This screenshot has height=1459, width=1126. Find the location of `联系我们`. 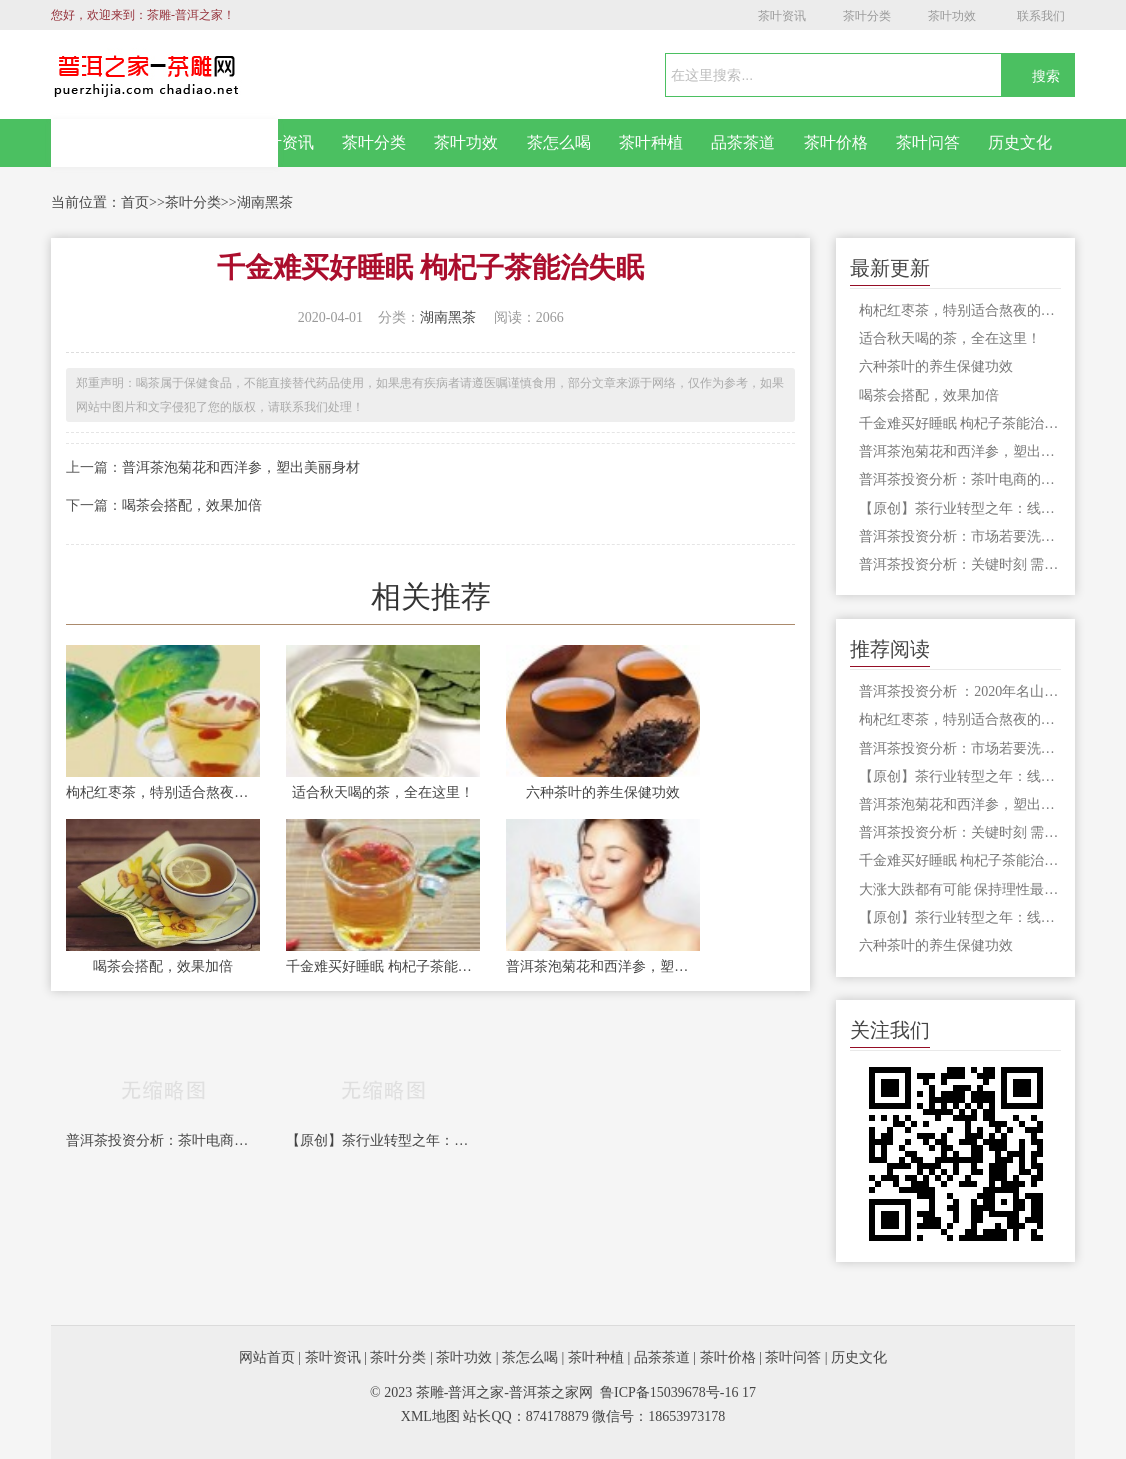

联系我们 is located at coordinates (1041, 16).